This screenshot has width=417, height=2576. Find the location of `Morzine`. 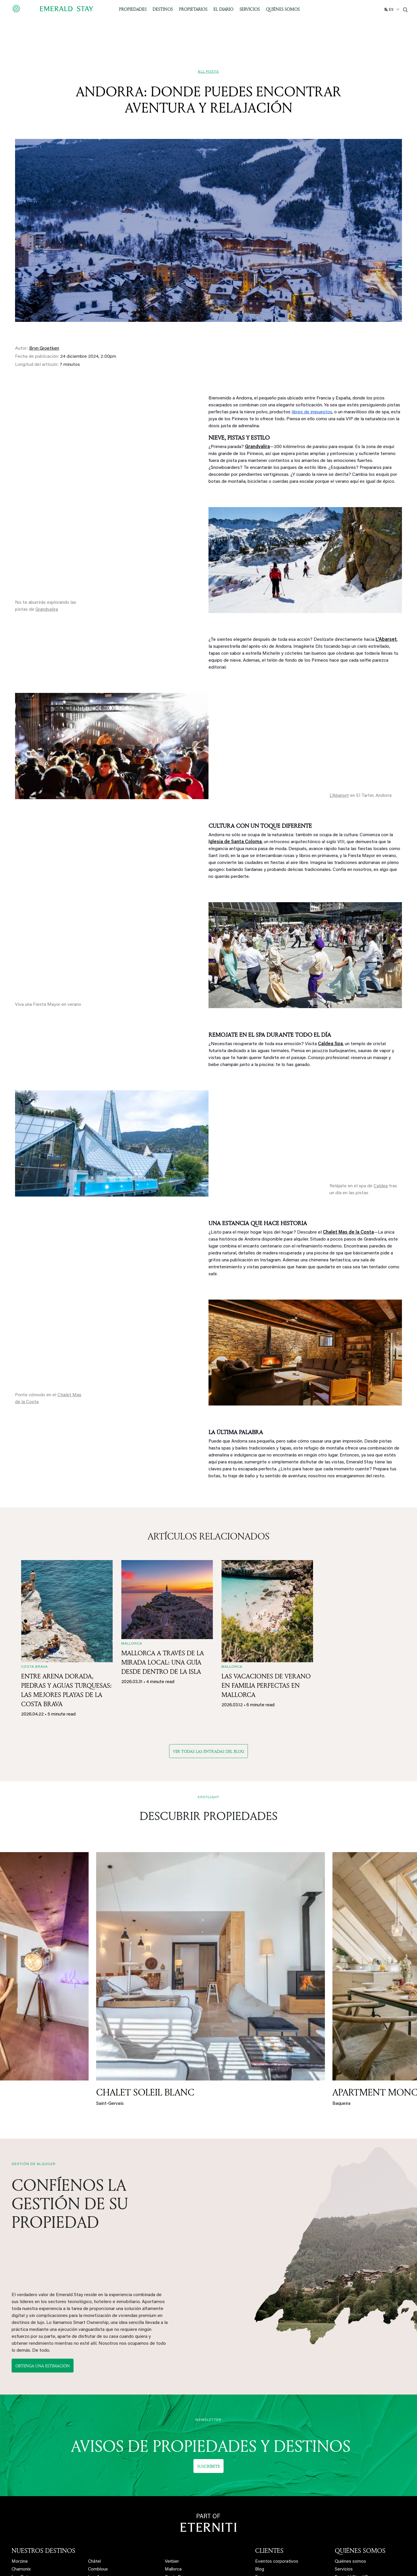

Morzine is located at coordinates (20, 2448).